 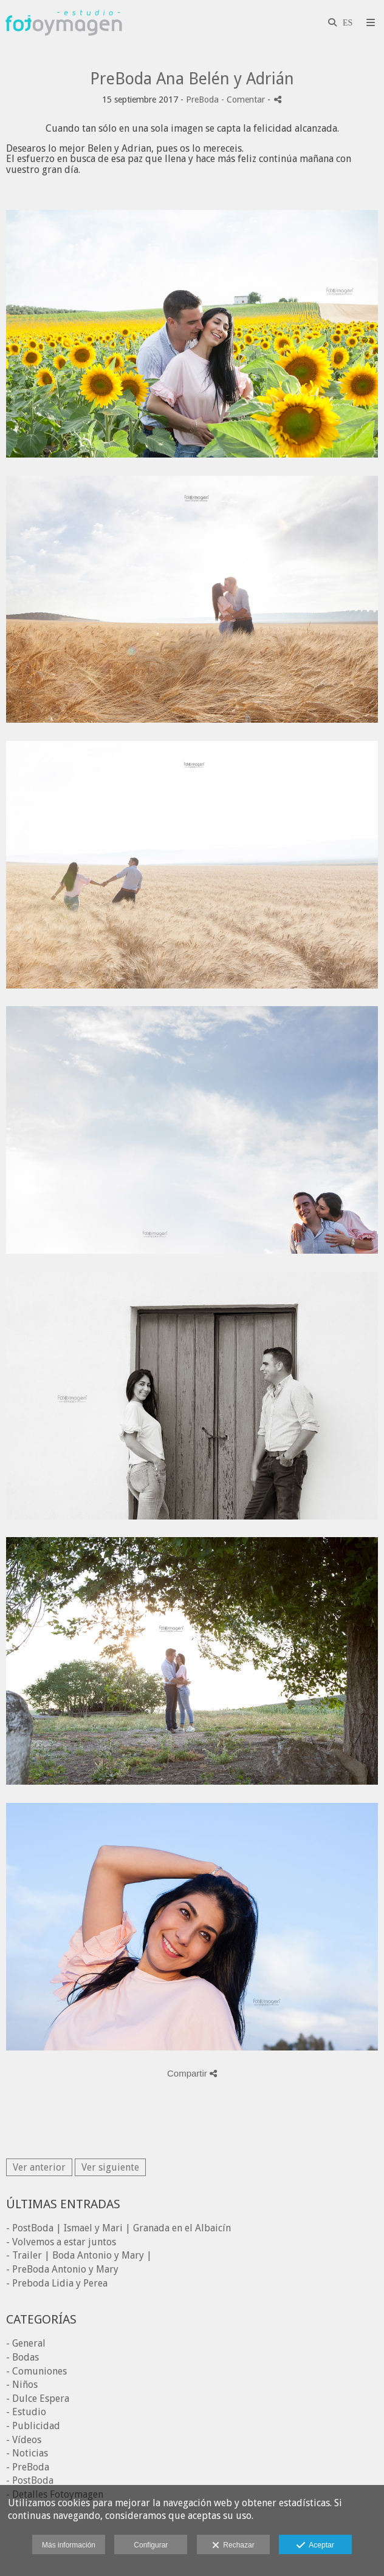 I want to click on - Estudio, so click(x=26, y=2412).